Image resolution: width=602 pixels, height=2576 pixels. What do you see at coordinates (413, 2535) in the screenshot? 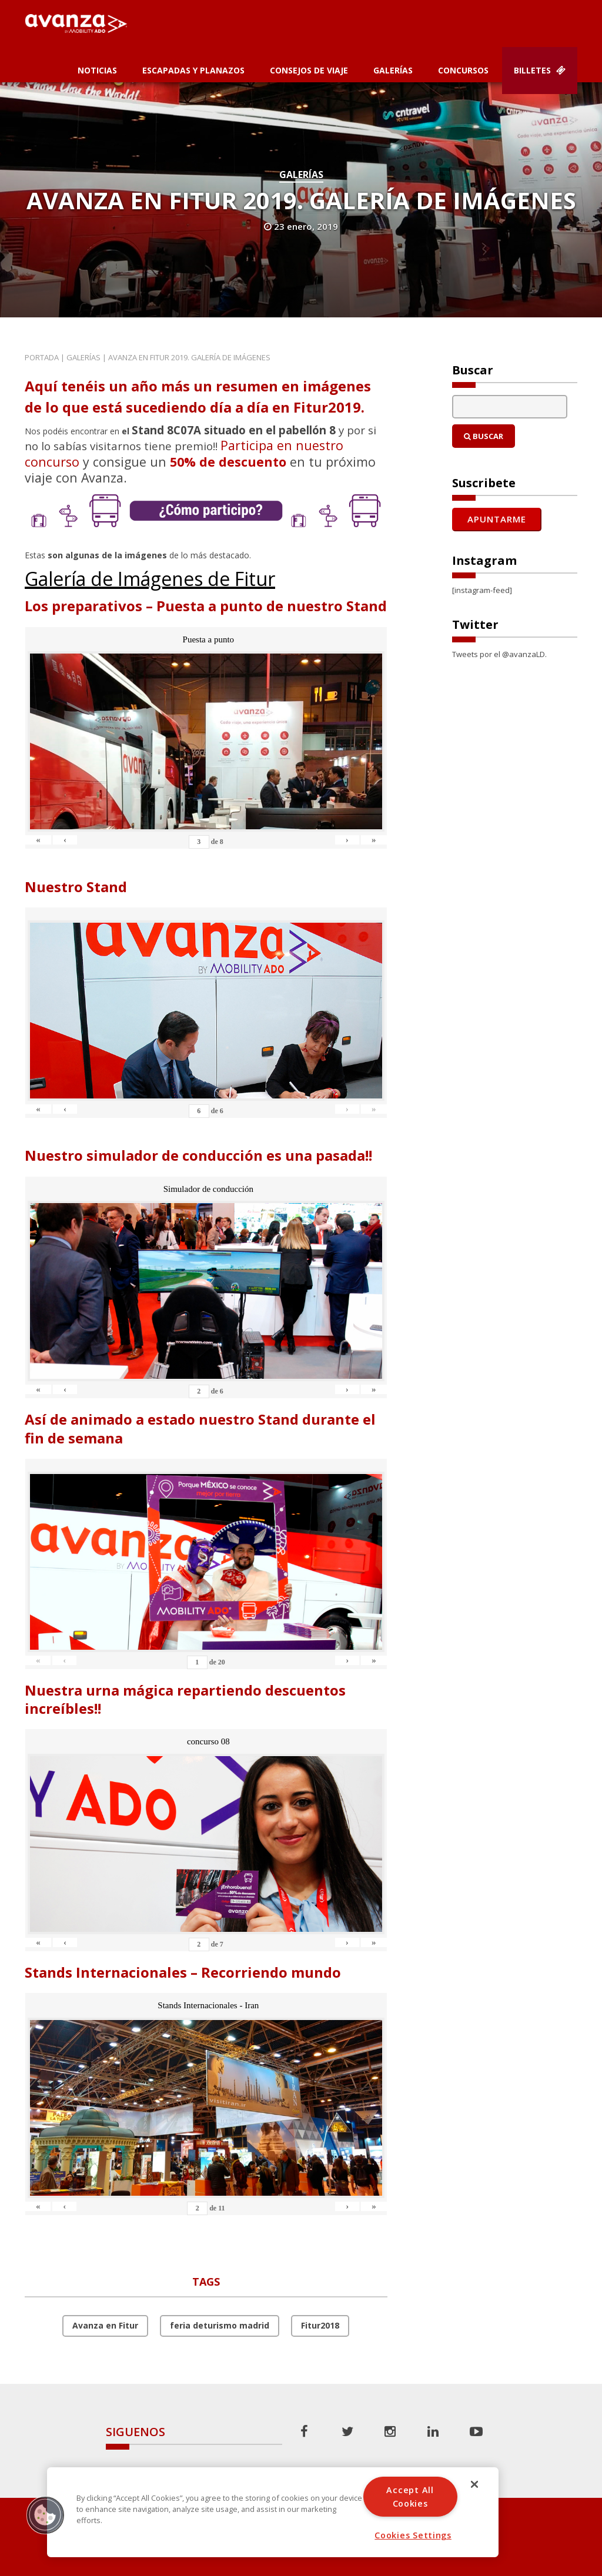
I see `Cookies Settings` at bounding box center [413, 2535].